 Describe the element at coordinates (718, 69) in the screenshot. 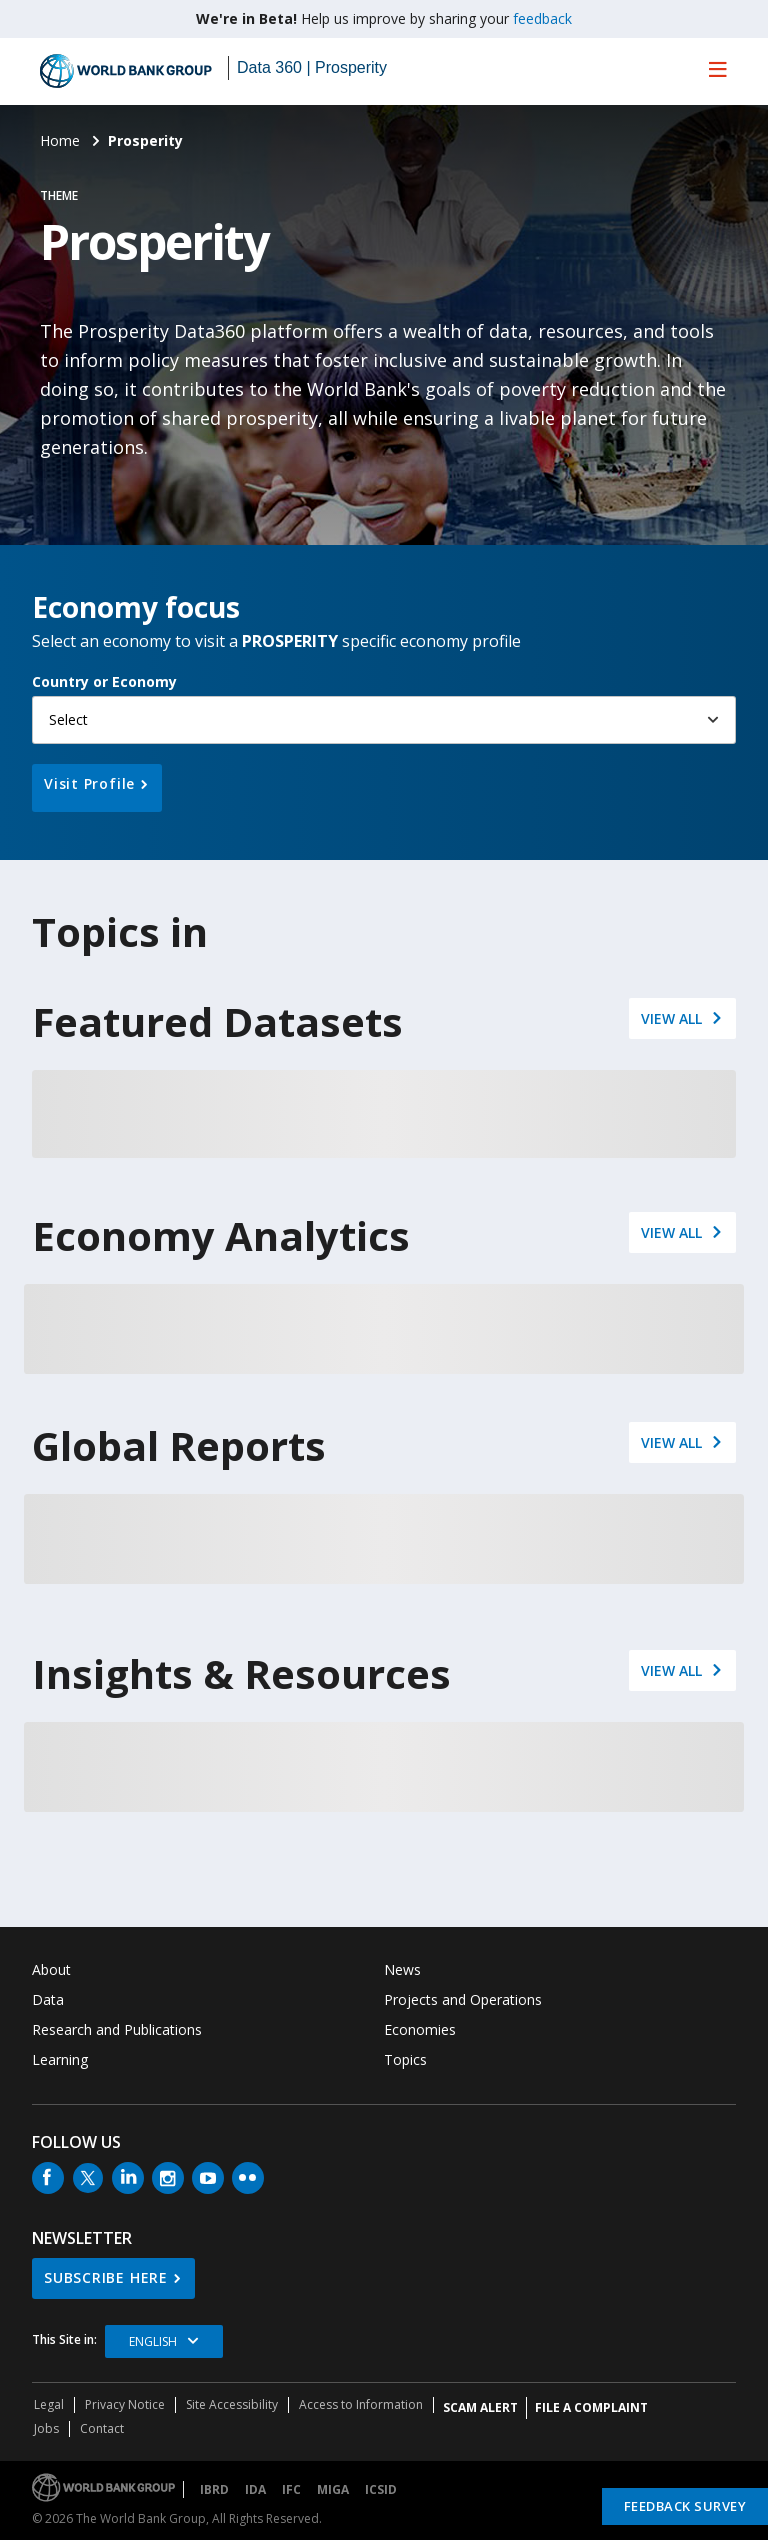

I see `[menu]` at that location.